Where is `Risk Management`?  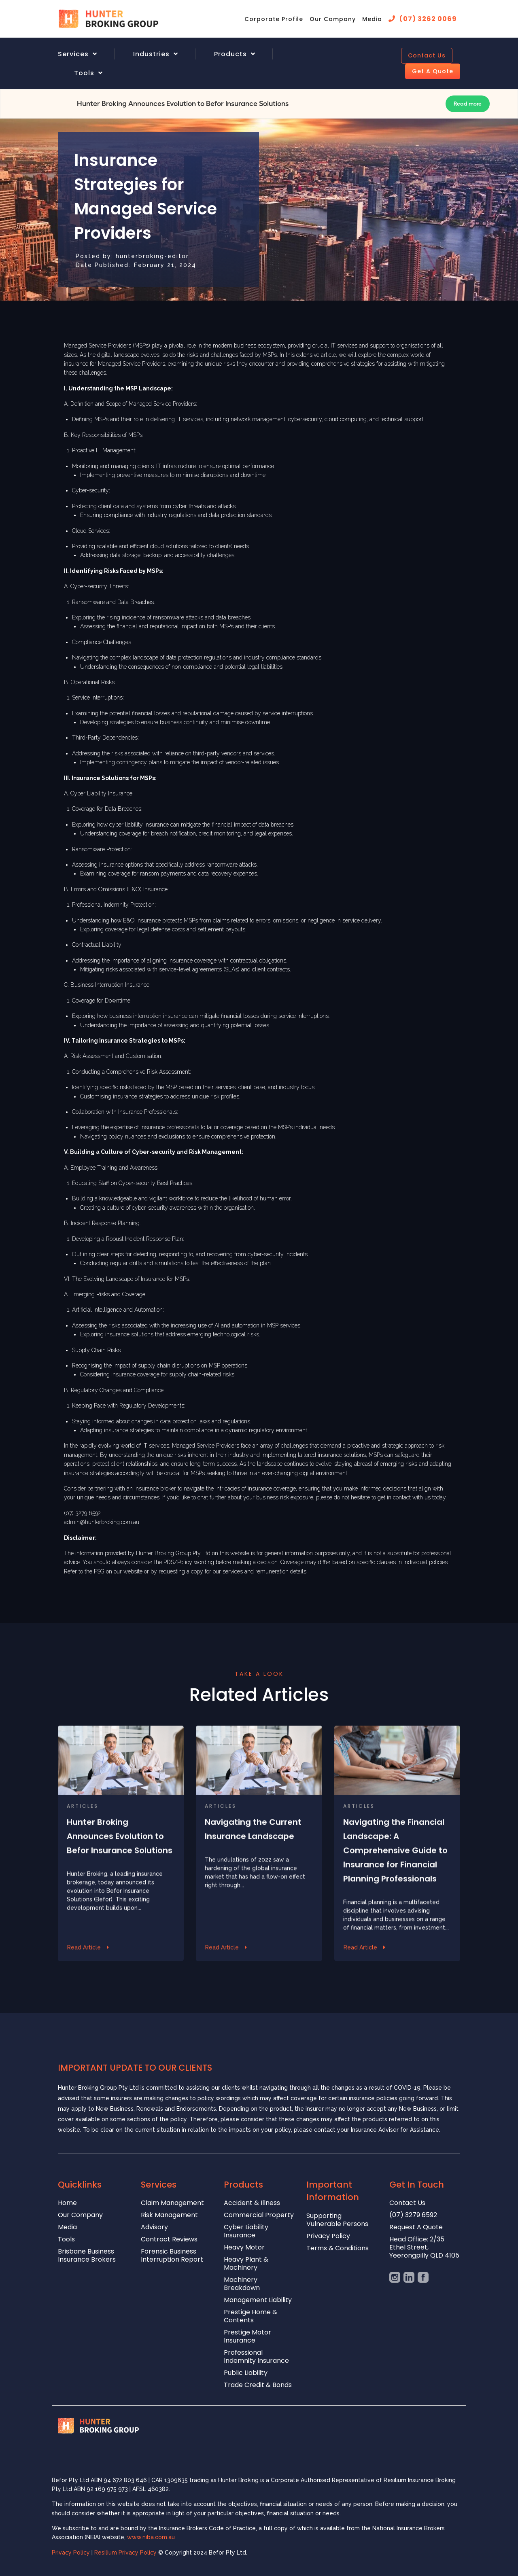
Risk Management is located at coordinates (169, 2215).